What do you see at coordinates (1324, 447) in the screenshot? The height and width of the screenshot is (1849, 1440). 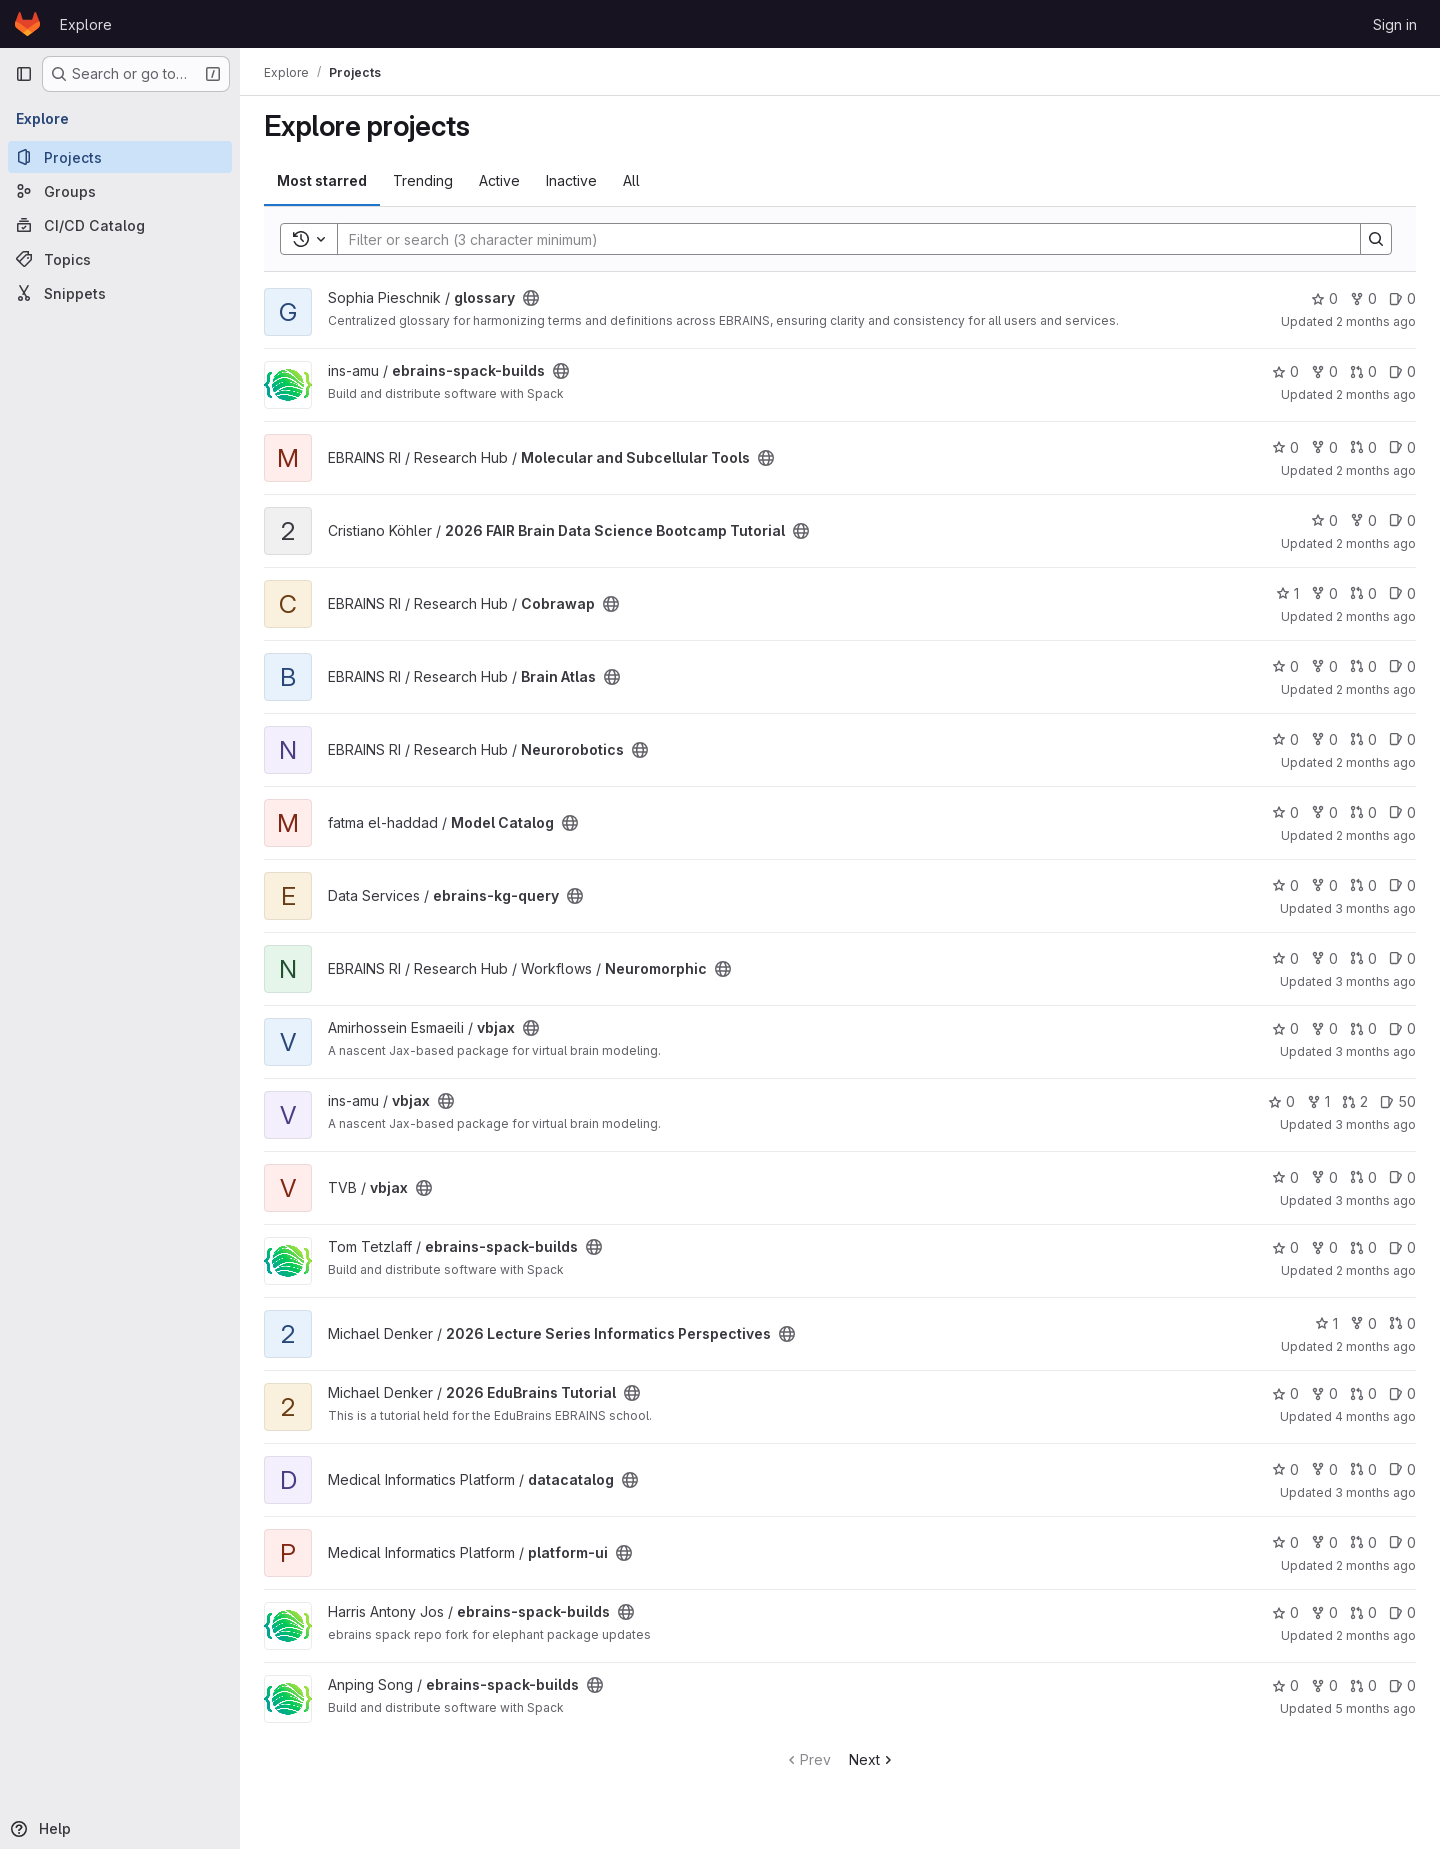 I see `0 [Molecular and Subcellular Tools has 0 forks]` at bounding box center [1324, 447].